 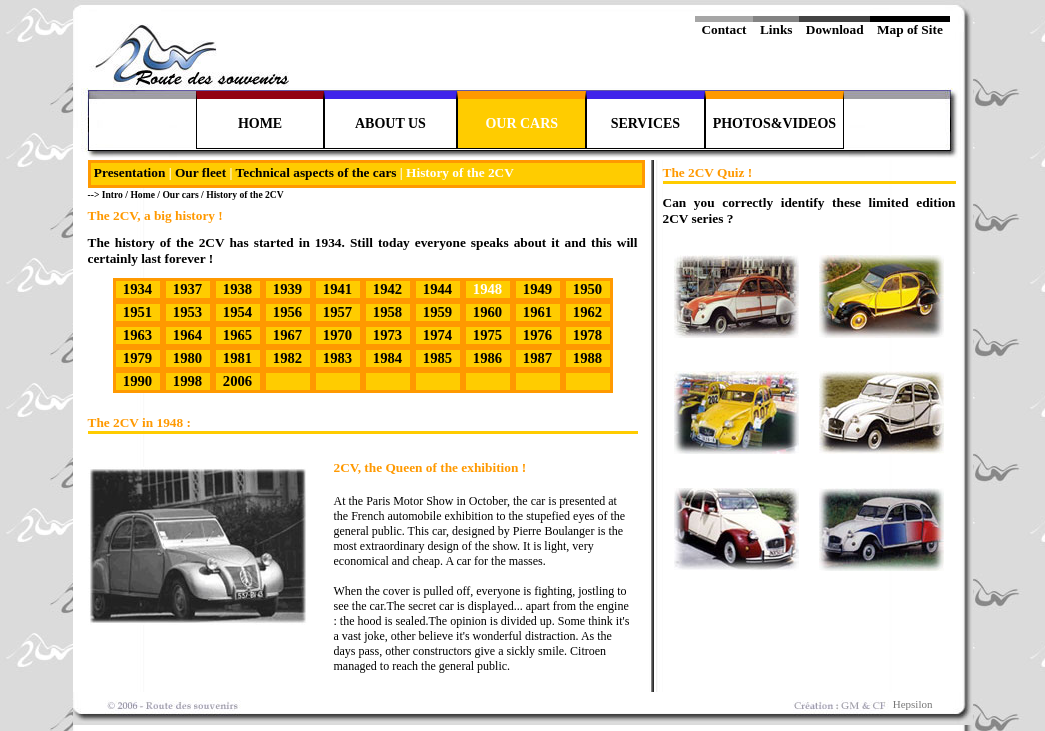 What do you see at coordinates (237, 289) in the screenshot?
I see `1938` at bounding box center [237, 289].